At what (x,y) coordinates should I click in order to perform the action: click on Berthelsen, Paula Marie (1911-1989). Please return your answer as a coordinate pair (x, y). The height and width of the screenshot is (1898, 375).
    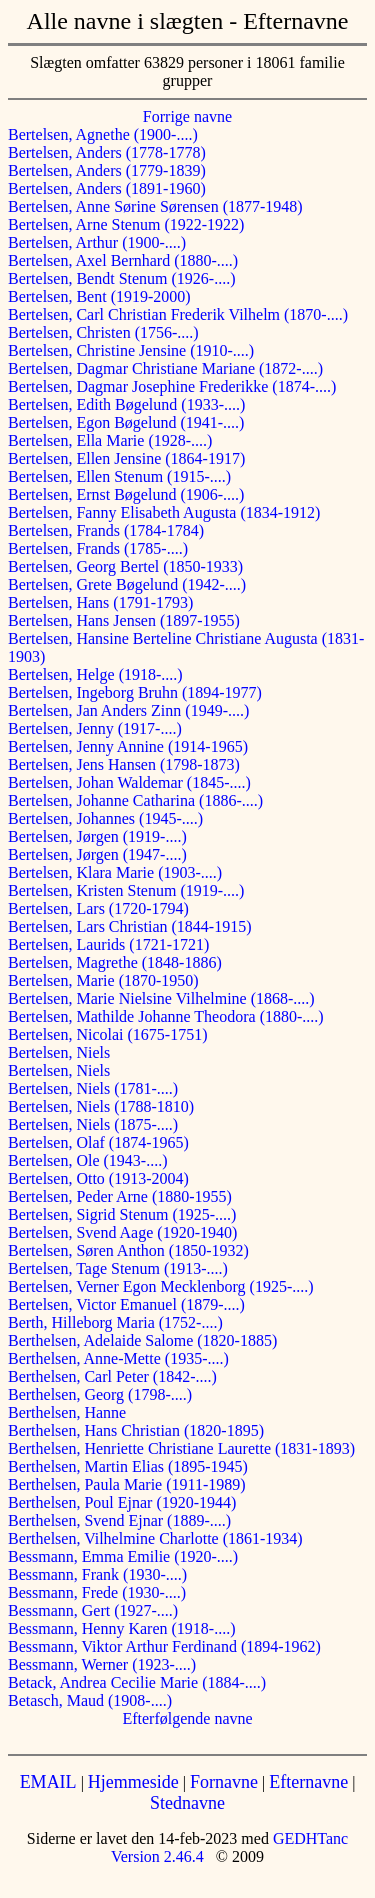
    Looking at the image, I should click on (127, 1484).